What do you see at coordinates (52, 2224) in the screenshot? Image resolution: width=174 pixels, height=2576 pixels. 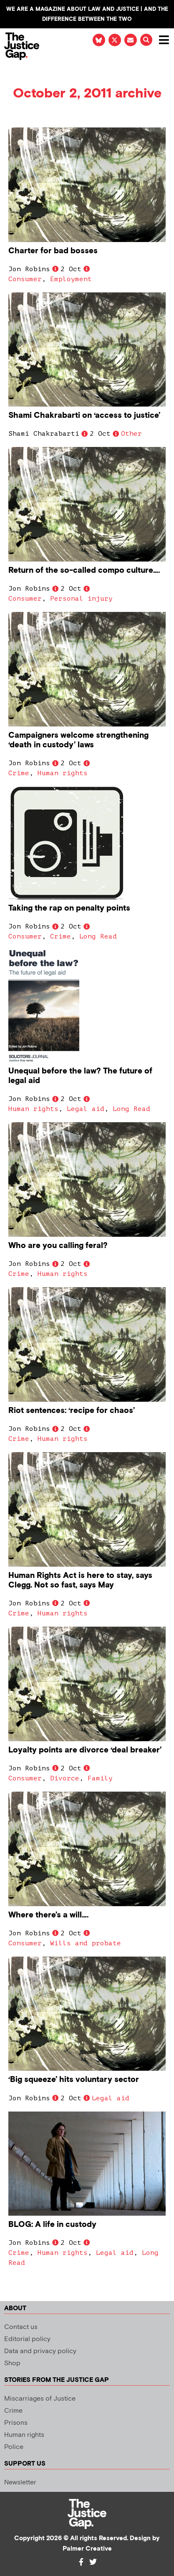 I see `BLOG: A life in custody` at bounding box center [52, 2224].